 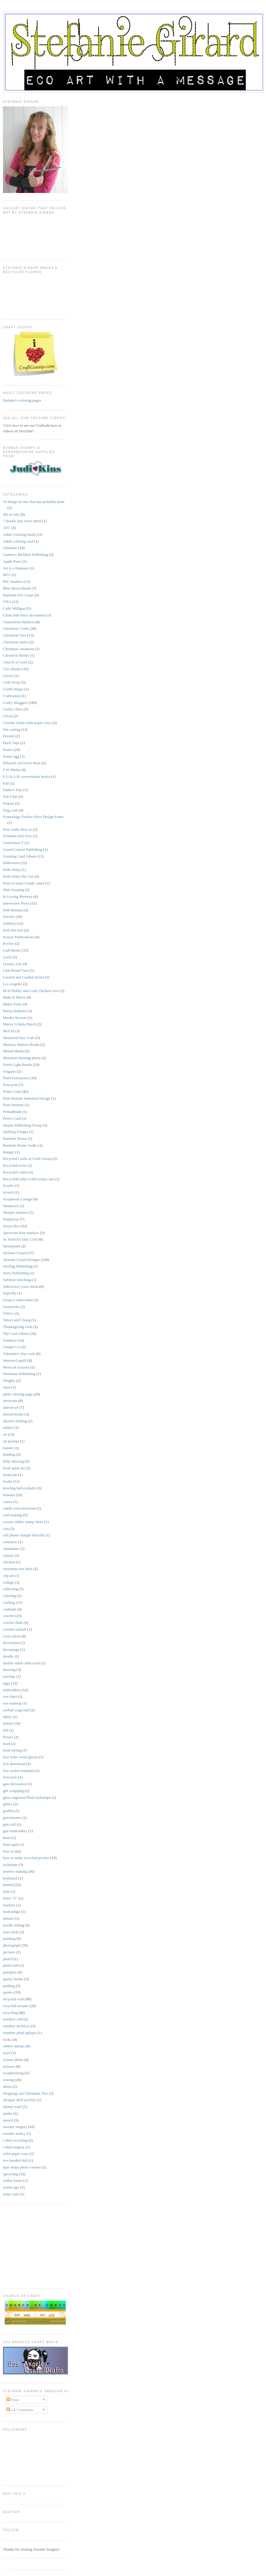 What do you see at coordinates (13, 2400) in the screenshot?
I see `Posts` at bounding box center [13, 2400].